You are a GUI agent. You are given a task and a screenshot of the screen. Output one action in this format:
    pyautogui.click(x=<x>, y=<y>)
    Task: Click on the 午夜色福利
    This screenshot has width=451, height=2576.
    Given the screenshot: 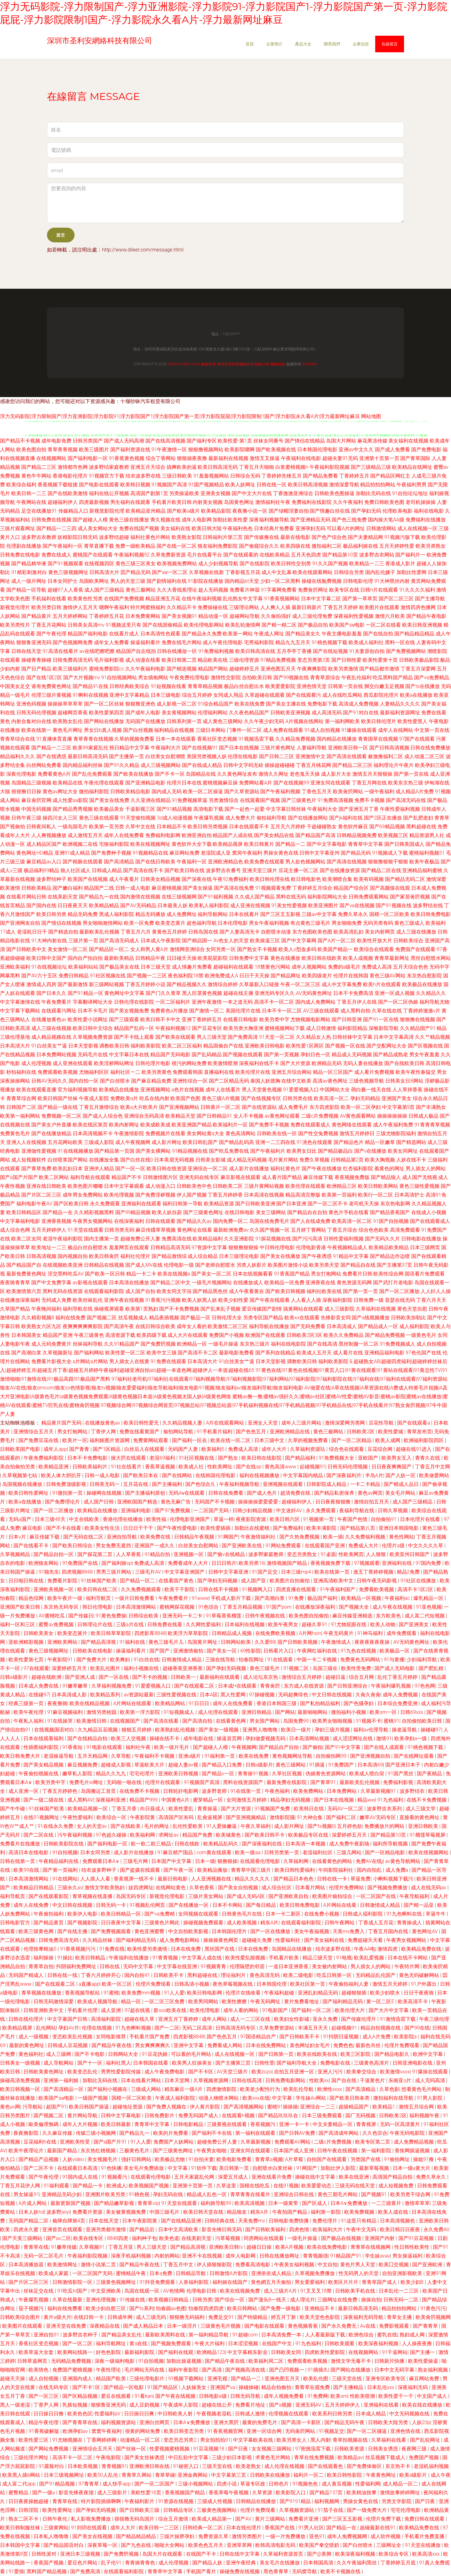 What is the action you would take?
    pyautogui.click(x=278, y=1791)
    